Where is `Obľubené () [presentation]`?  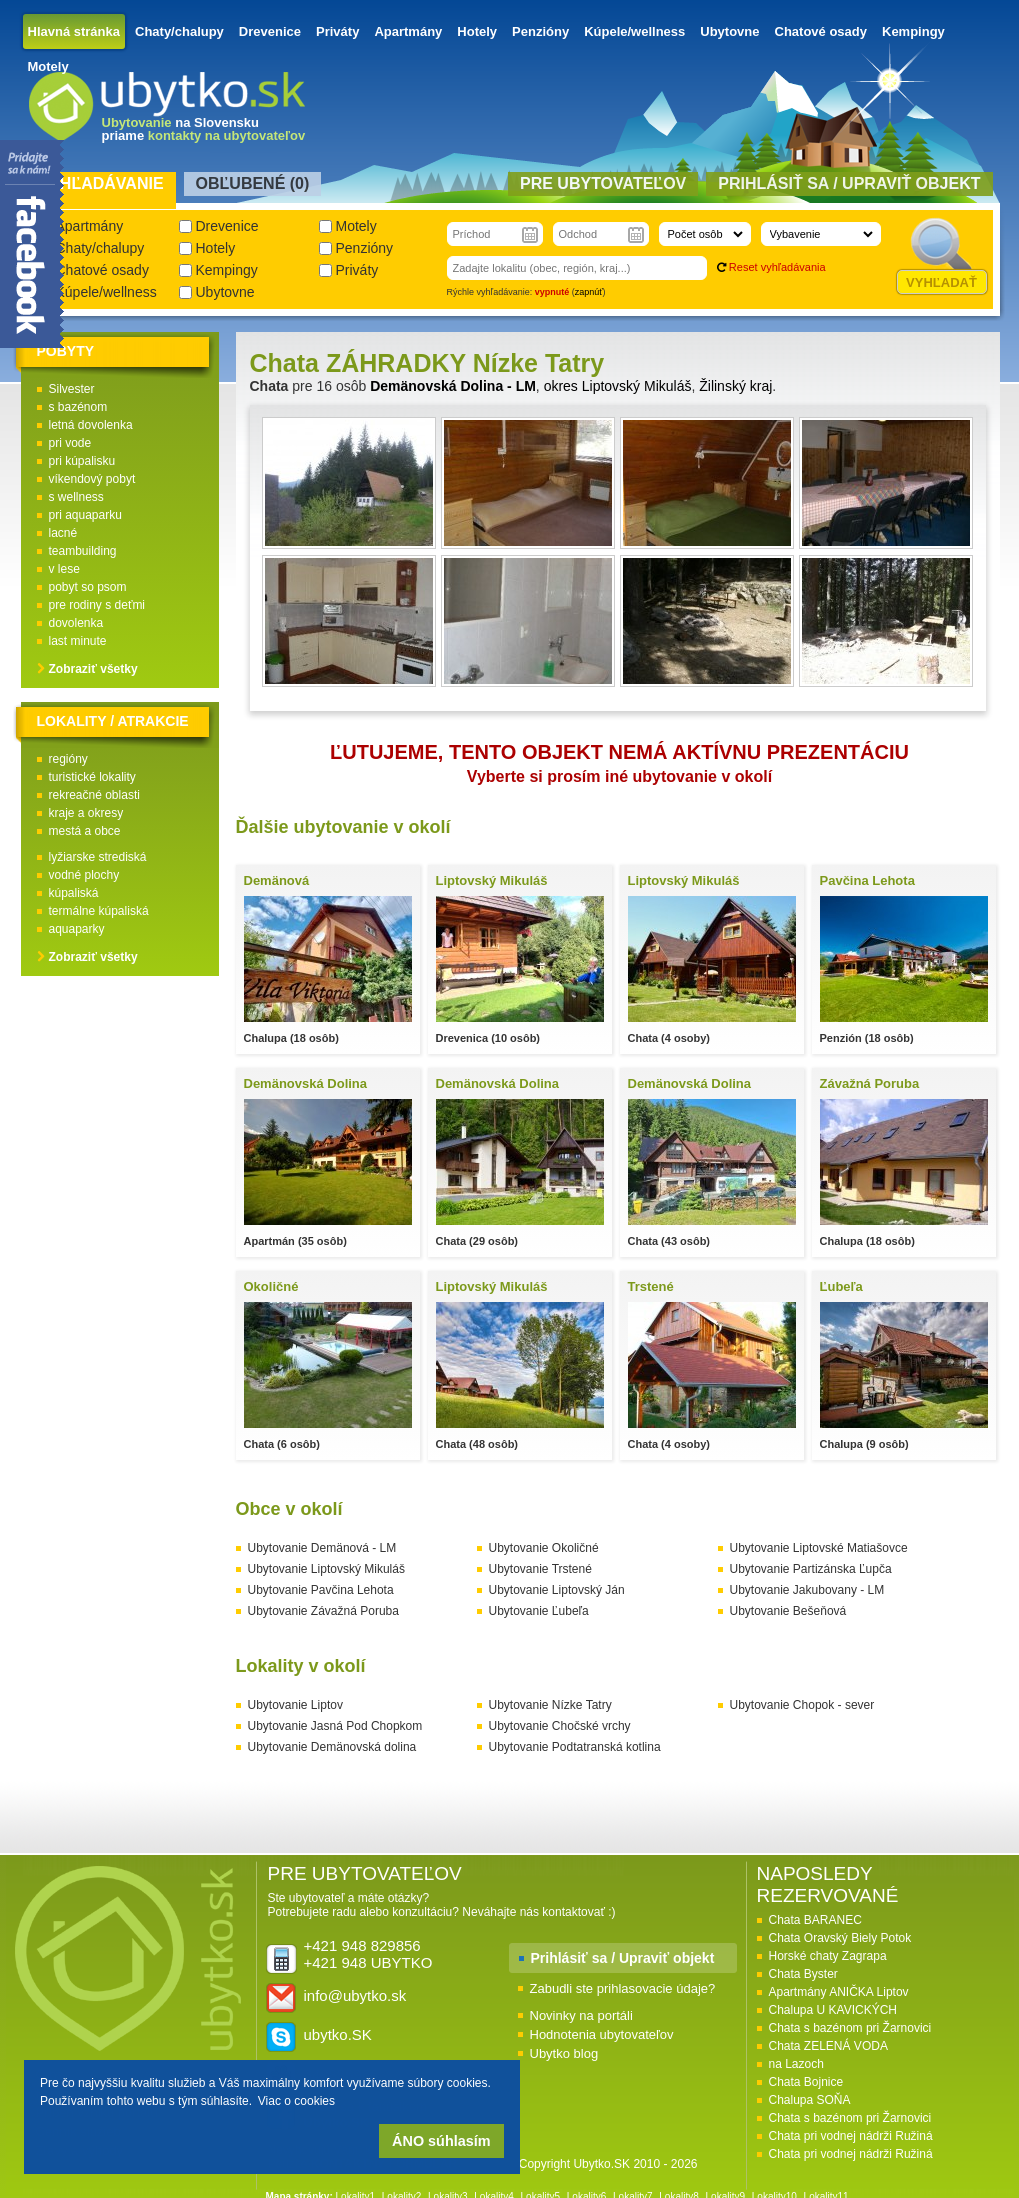
Obľubené () [presentation] is located at coordinates (253, 183).